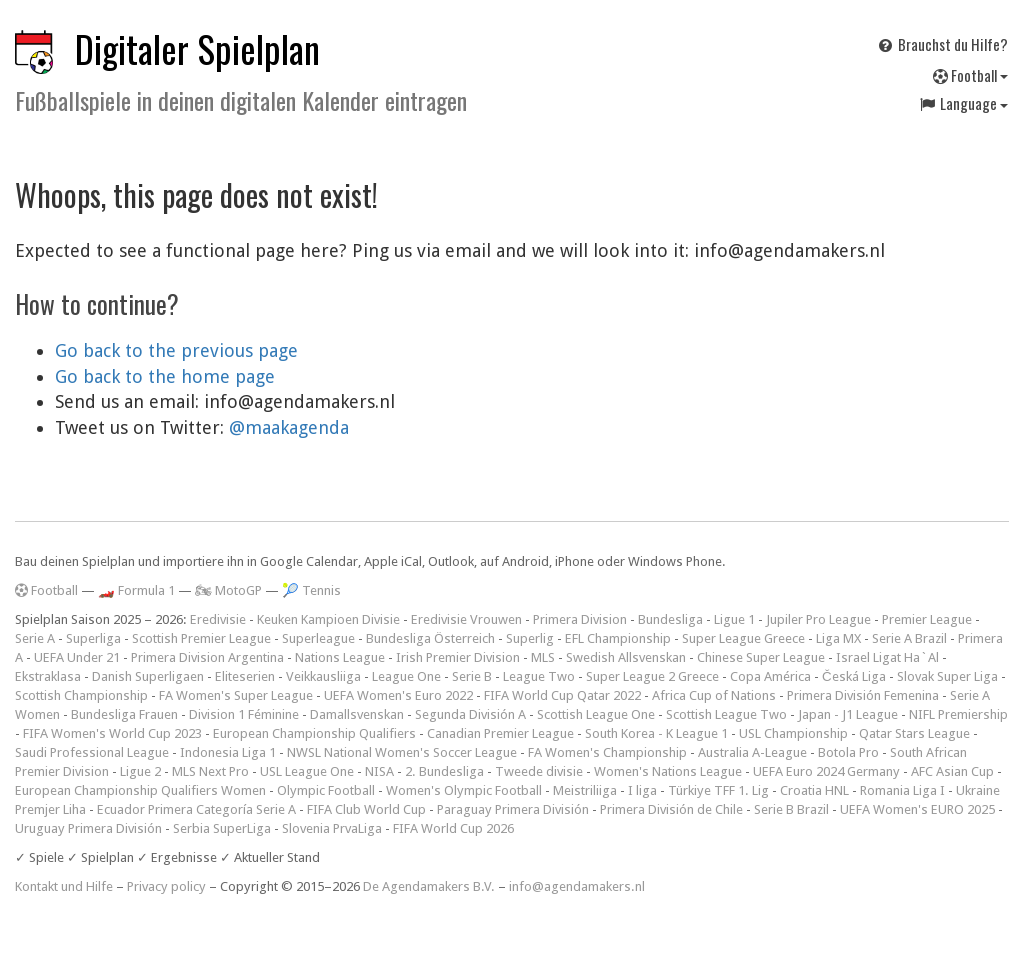 The width and height of the screenshot is (1024, 973). Describe the element at coordinates (332, 828) in the screenshot. I see `Slovenia PrvaLiga` at that location.